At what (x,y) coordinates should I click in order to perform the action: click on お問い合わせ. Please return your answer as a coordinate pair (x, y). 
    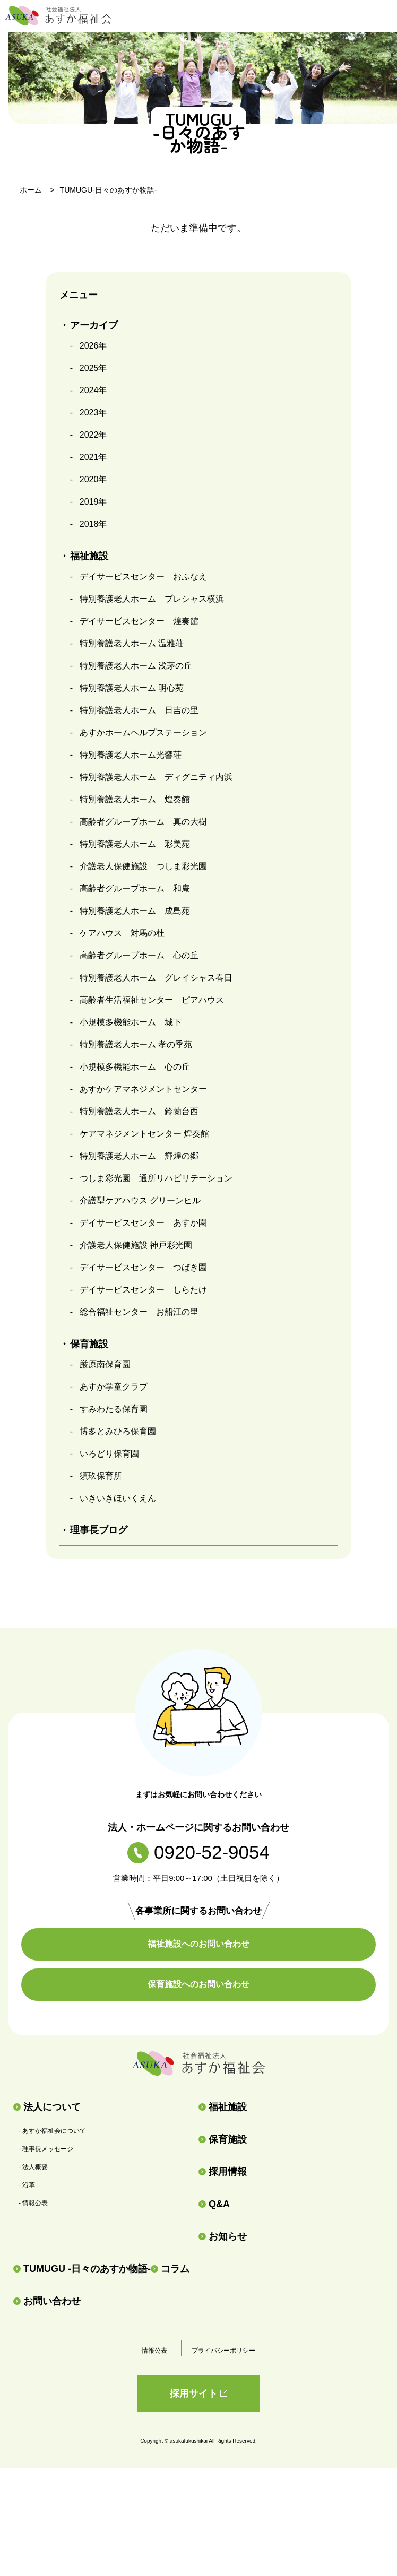
    Looking at the image, I should click on (47, 2301).